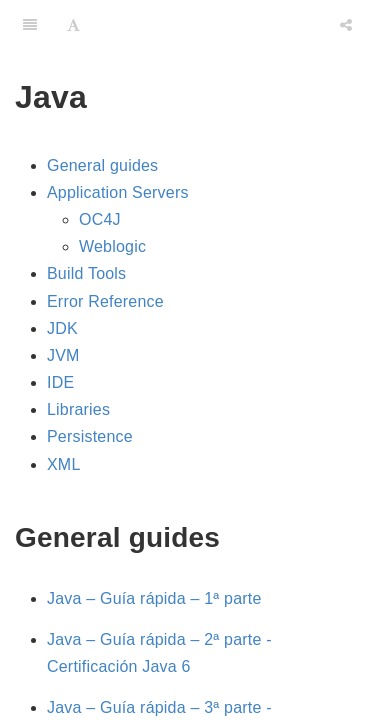  I want to click on JDK, so click(62, 328).